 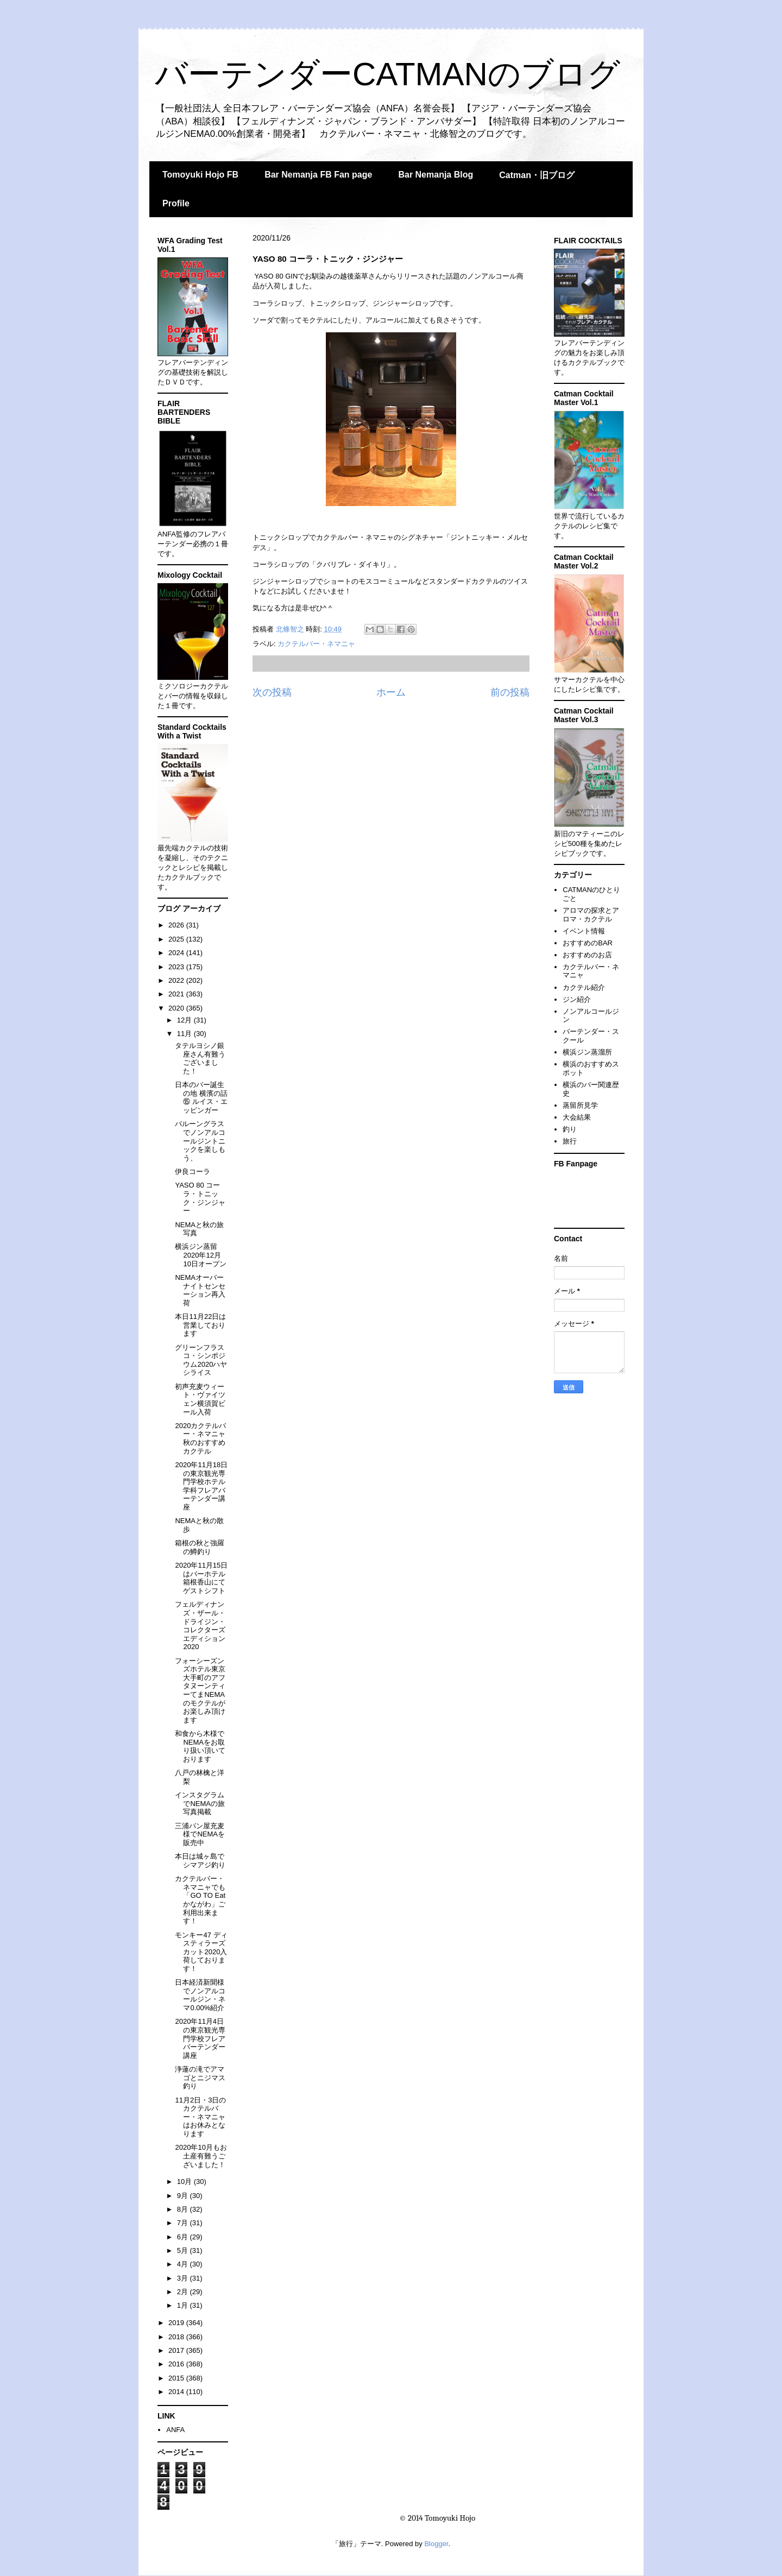 What do you see at coordinates (588, 943) in the screenshot?
I see `おすすめのBAR` at bounding box center [588, 943].